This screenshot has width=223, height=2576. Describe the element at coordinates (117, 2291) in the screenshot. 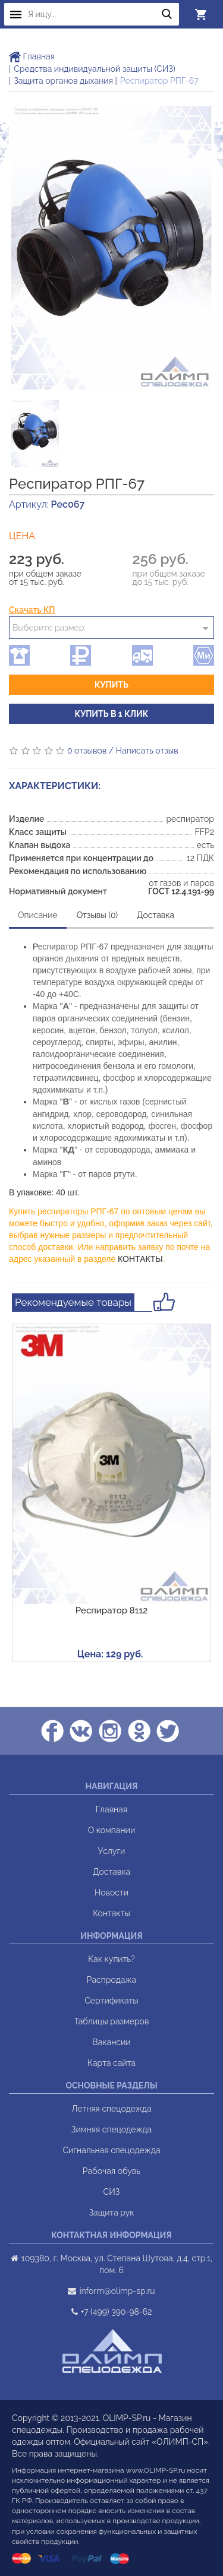

I see `inform@olimp-sp.ru` at that location.